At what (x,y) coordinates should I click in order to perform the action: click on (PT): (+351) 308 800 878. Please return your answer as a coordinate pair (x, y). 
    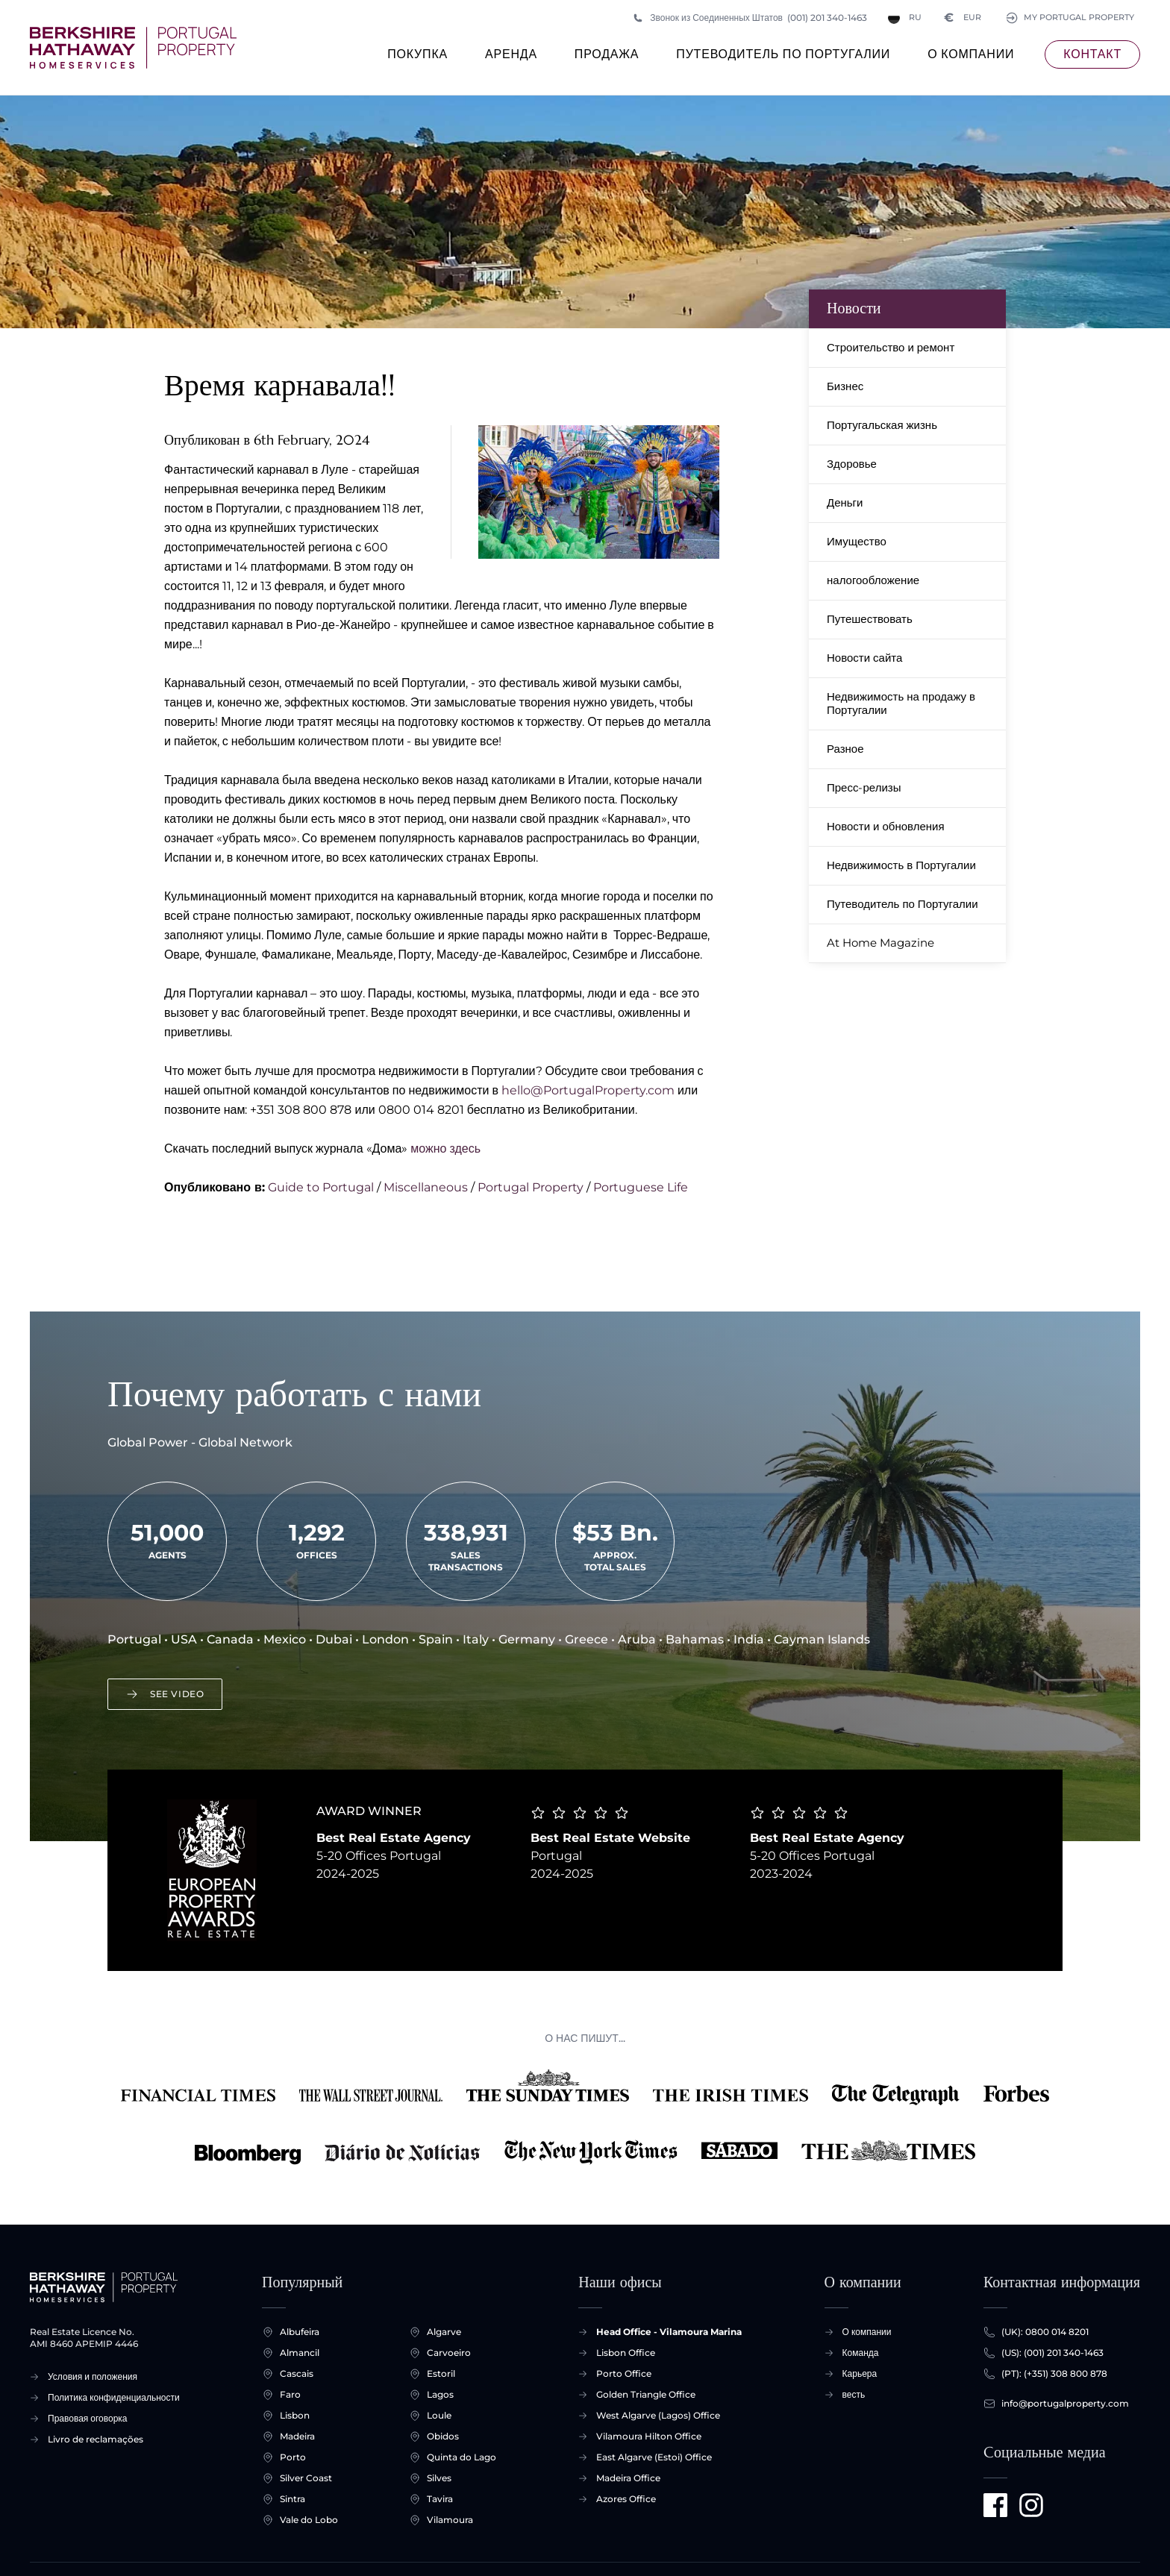
    Looking at the image, I should click on (1054, 2374).